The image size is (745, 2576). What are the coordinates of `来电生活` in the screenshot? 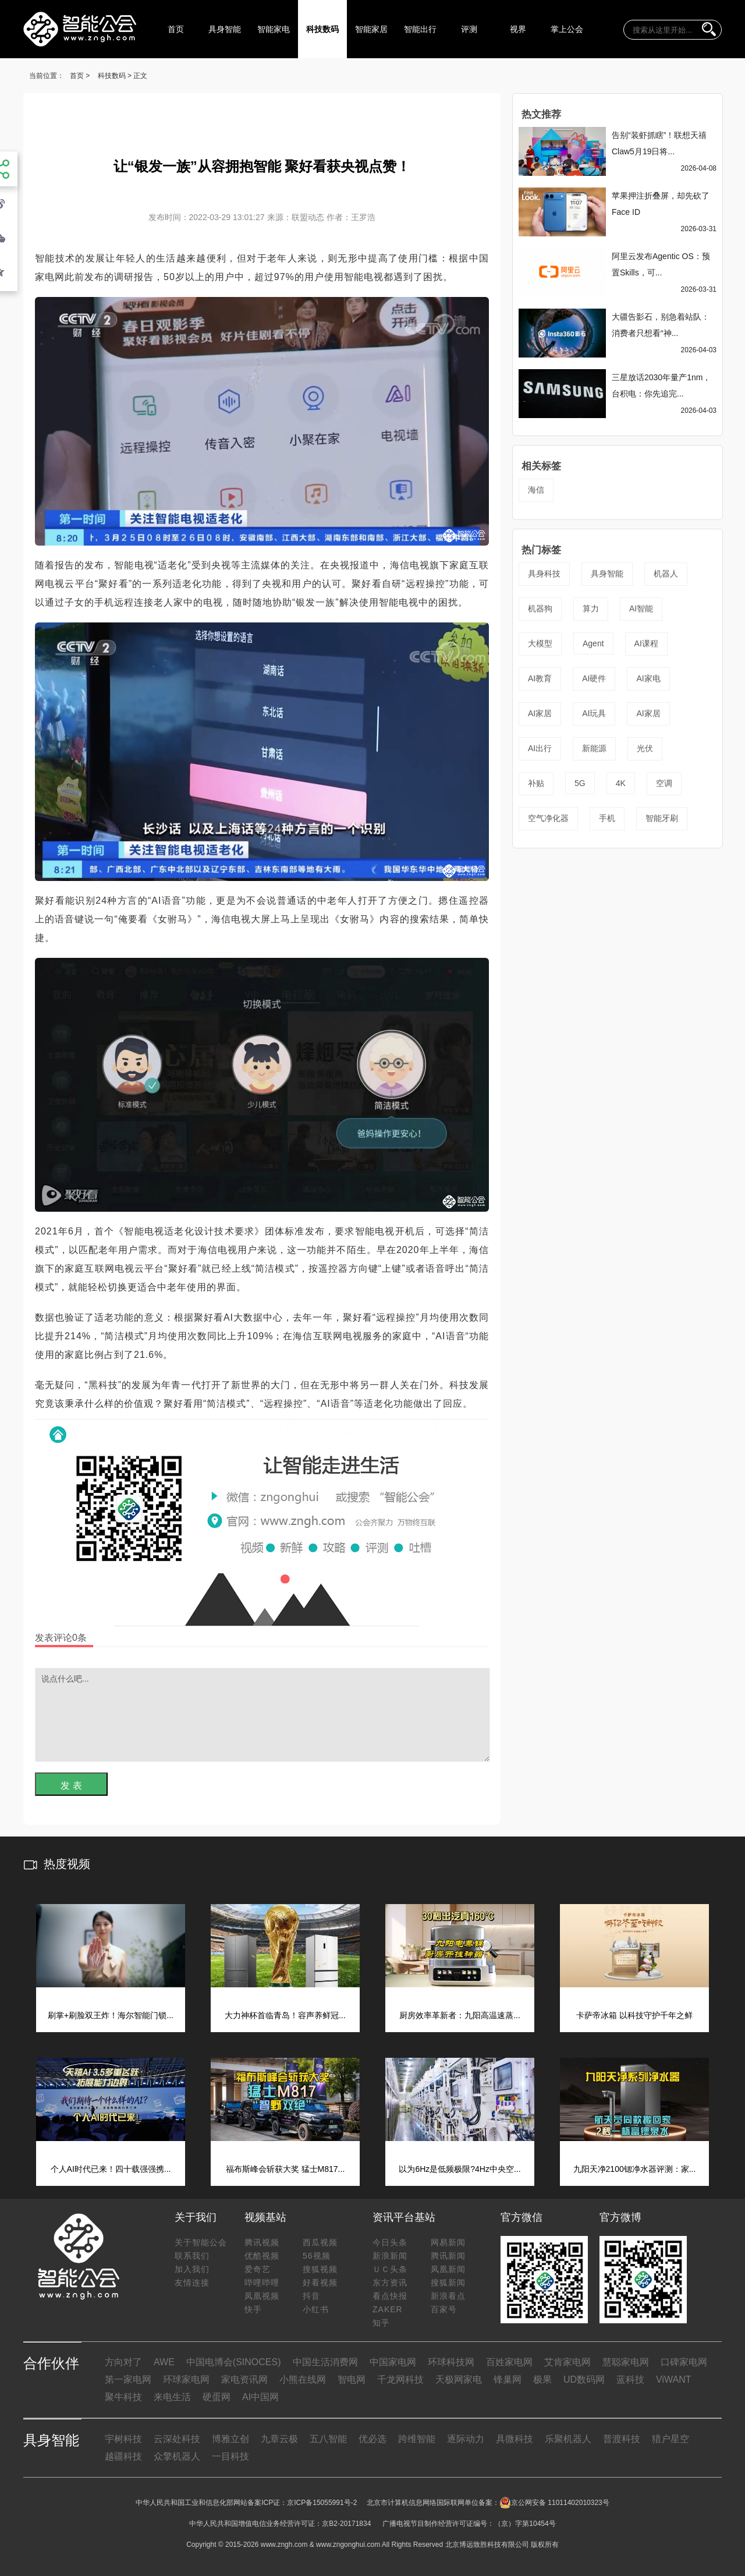 It's located at (172, 2397).